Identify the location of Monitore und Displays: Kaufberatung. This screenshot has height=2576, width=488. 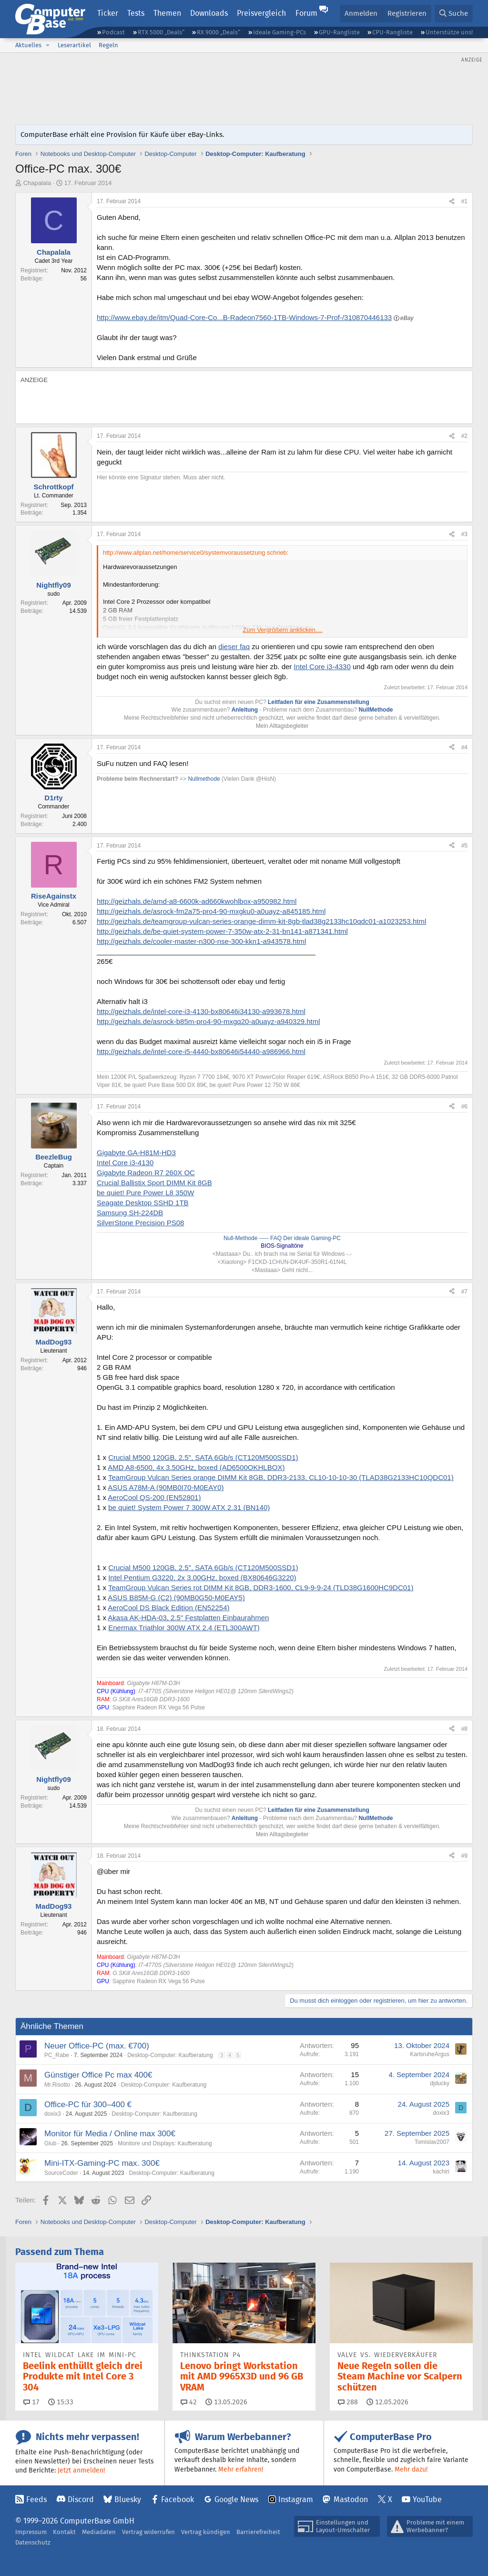
(165, 2143).